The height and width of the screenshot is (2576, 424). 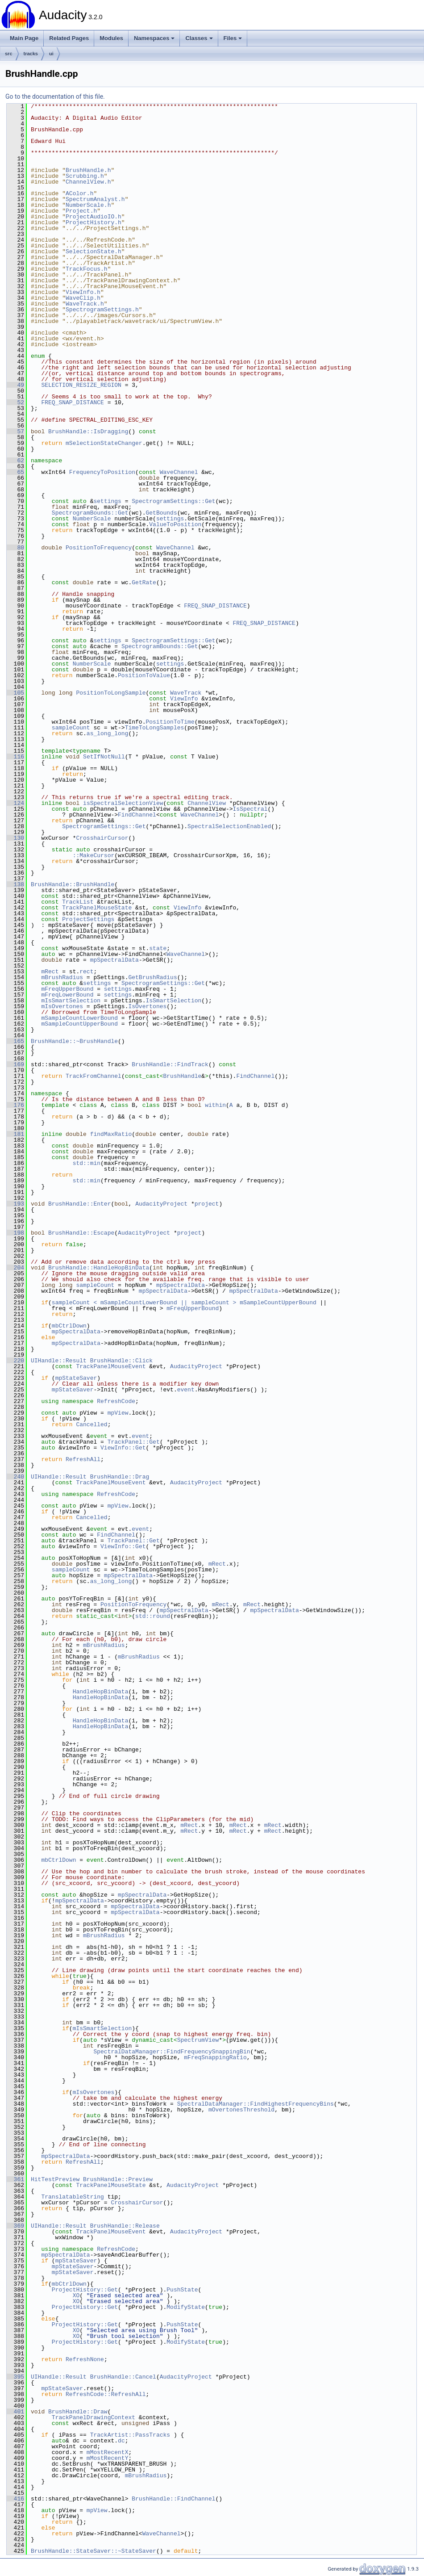 I want to click on 105, so click(x=15, y=693).